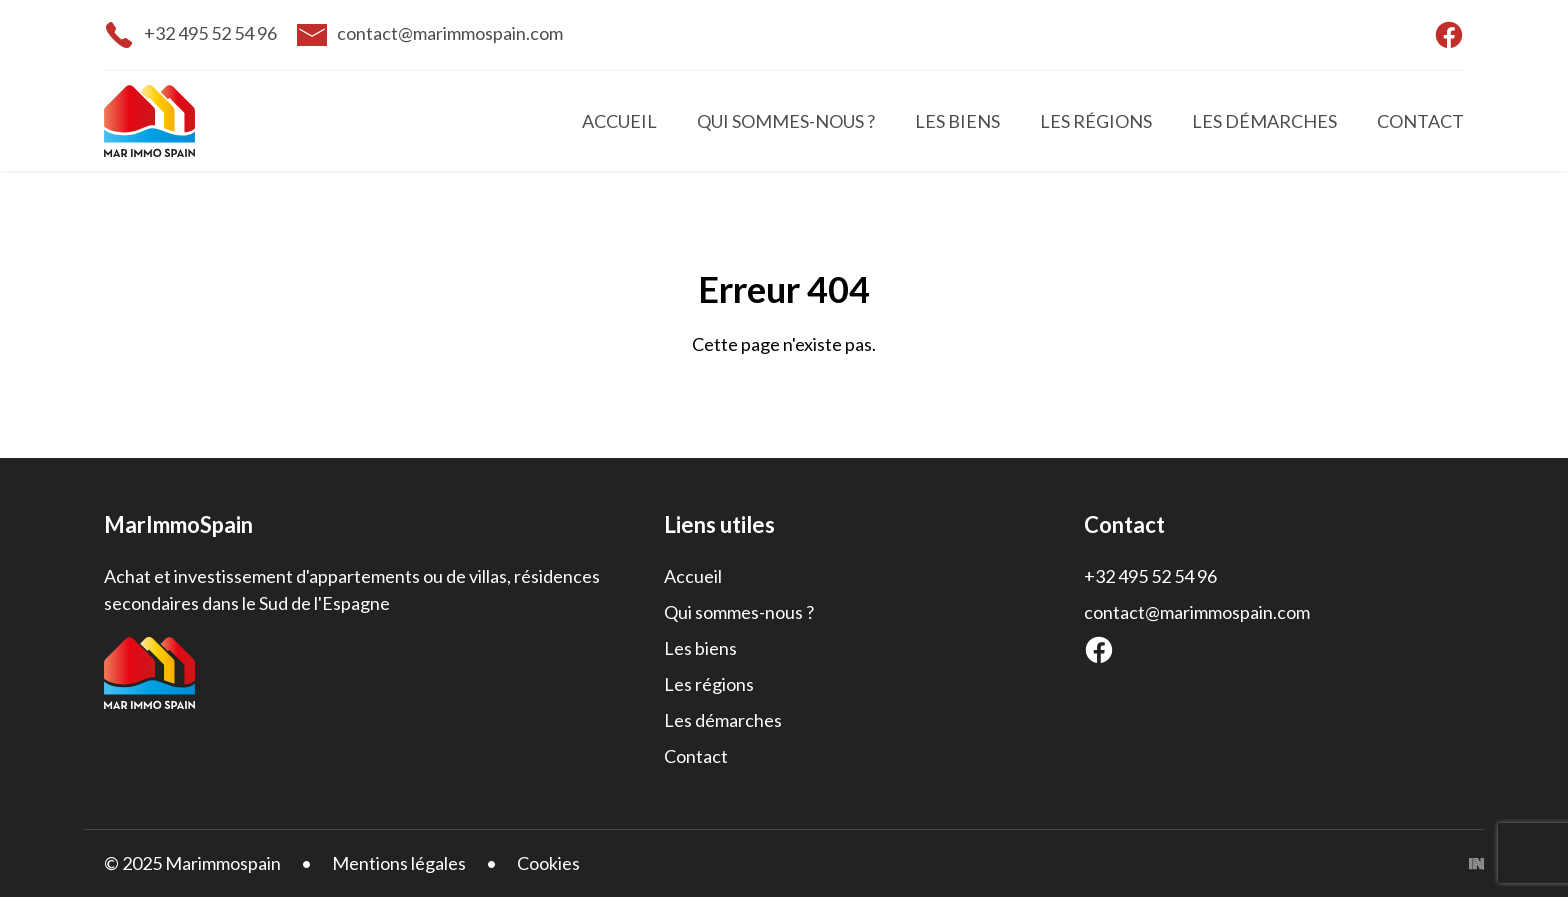 The width and height of the screenshot is (1568, 897). I want to click on Cookies, so click(548, 863).